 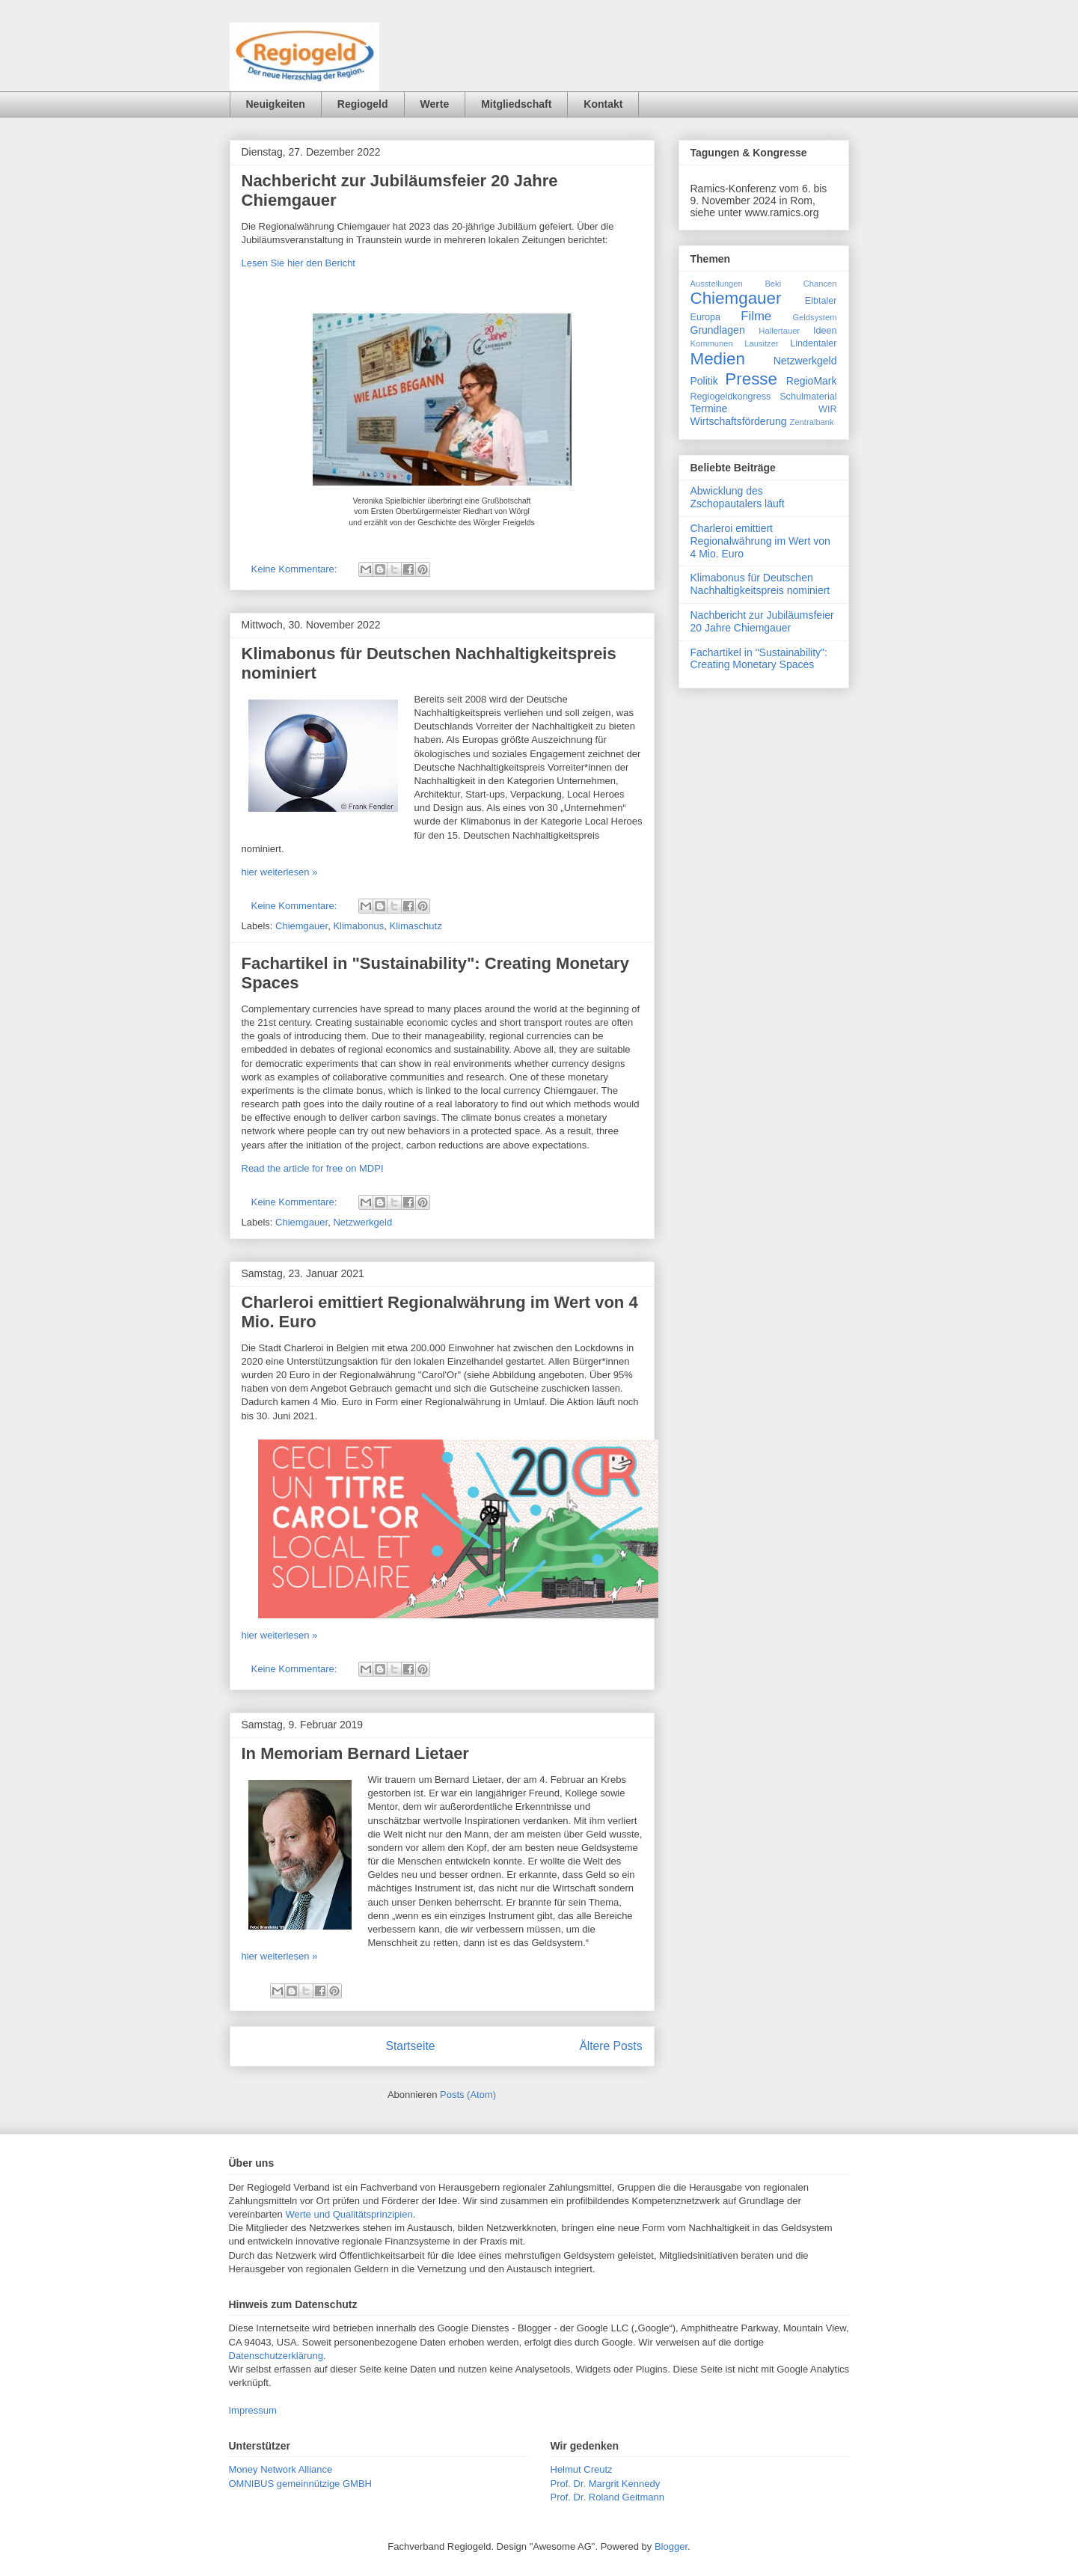 What do you see at coordinates (280, 872) in the screenshot?
I see `hier weiterlesen »` at bounding box center [280, 872].